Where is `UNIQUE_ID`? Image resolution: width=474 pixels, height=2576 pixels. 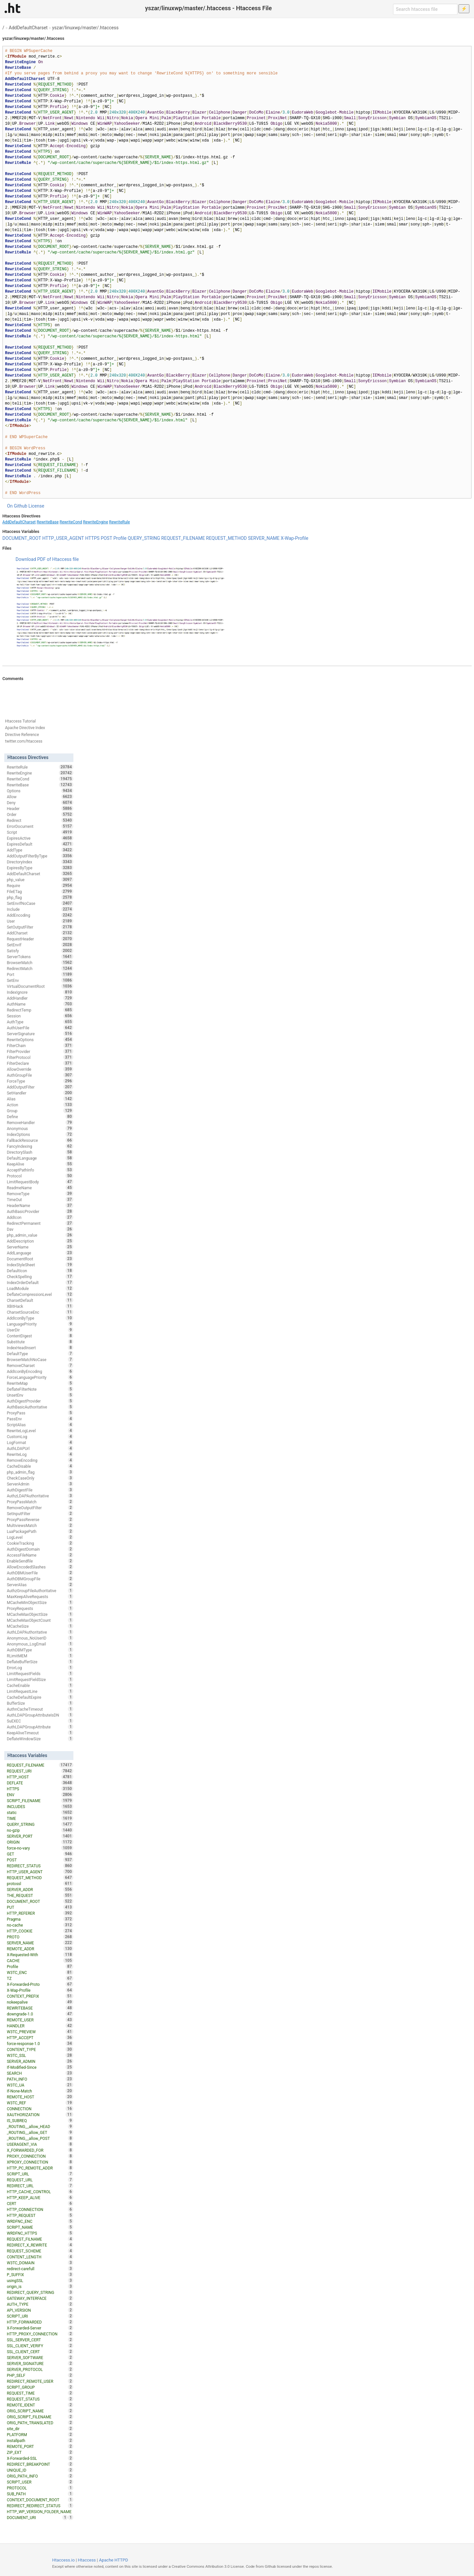 UNIQUE_ID is located at coordinates (40, 2470).